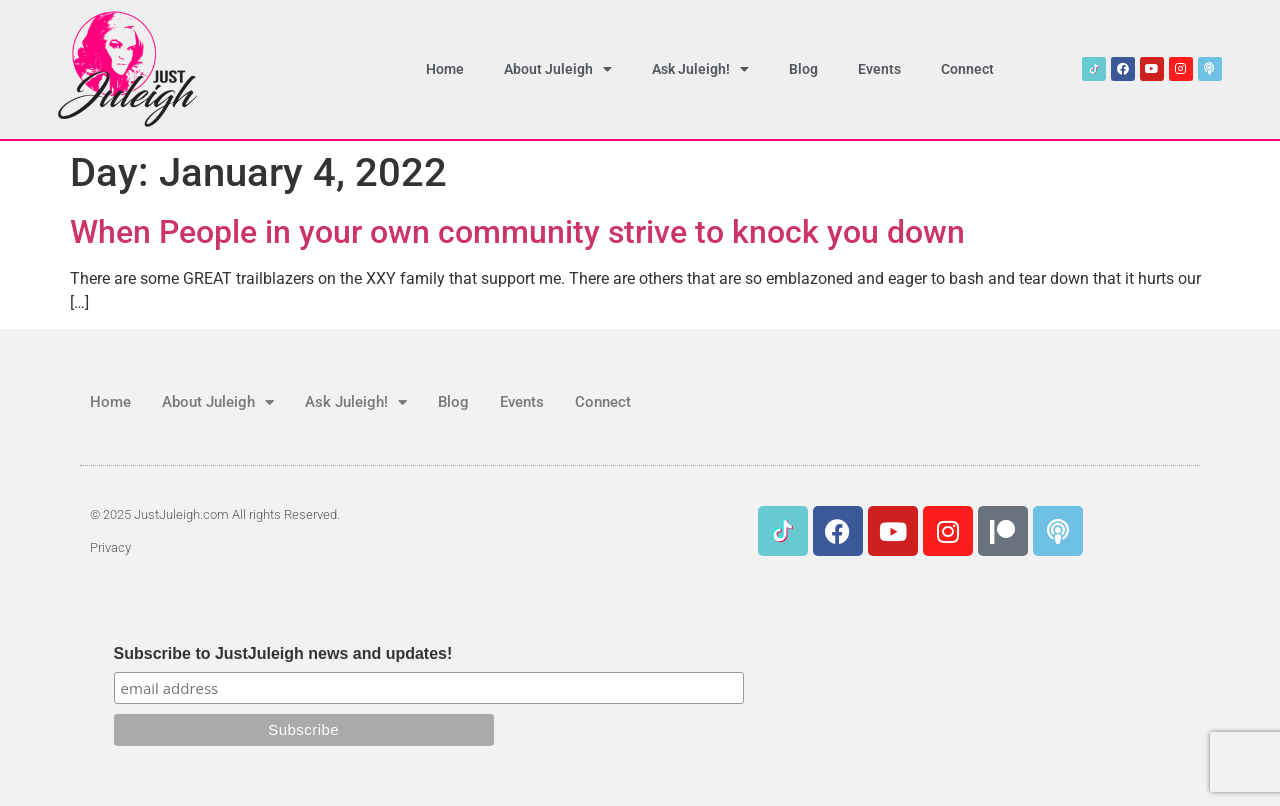  I want to click on Connect, so click(967, 69).